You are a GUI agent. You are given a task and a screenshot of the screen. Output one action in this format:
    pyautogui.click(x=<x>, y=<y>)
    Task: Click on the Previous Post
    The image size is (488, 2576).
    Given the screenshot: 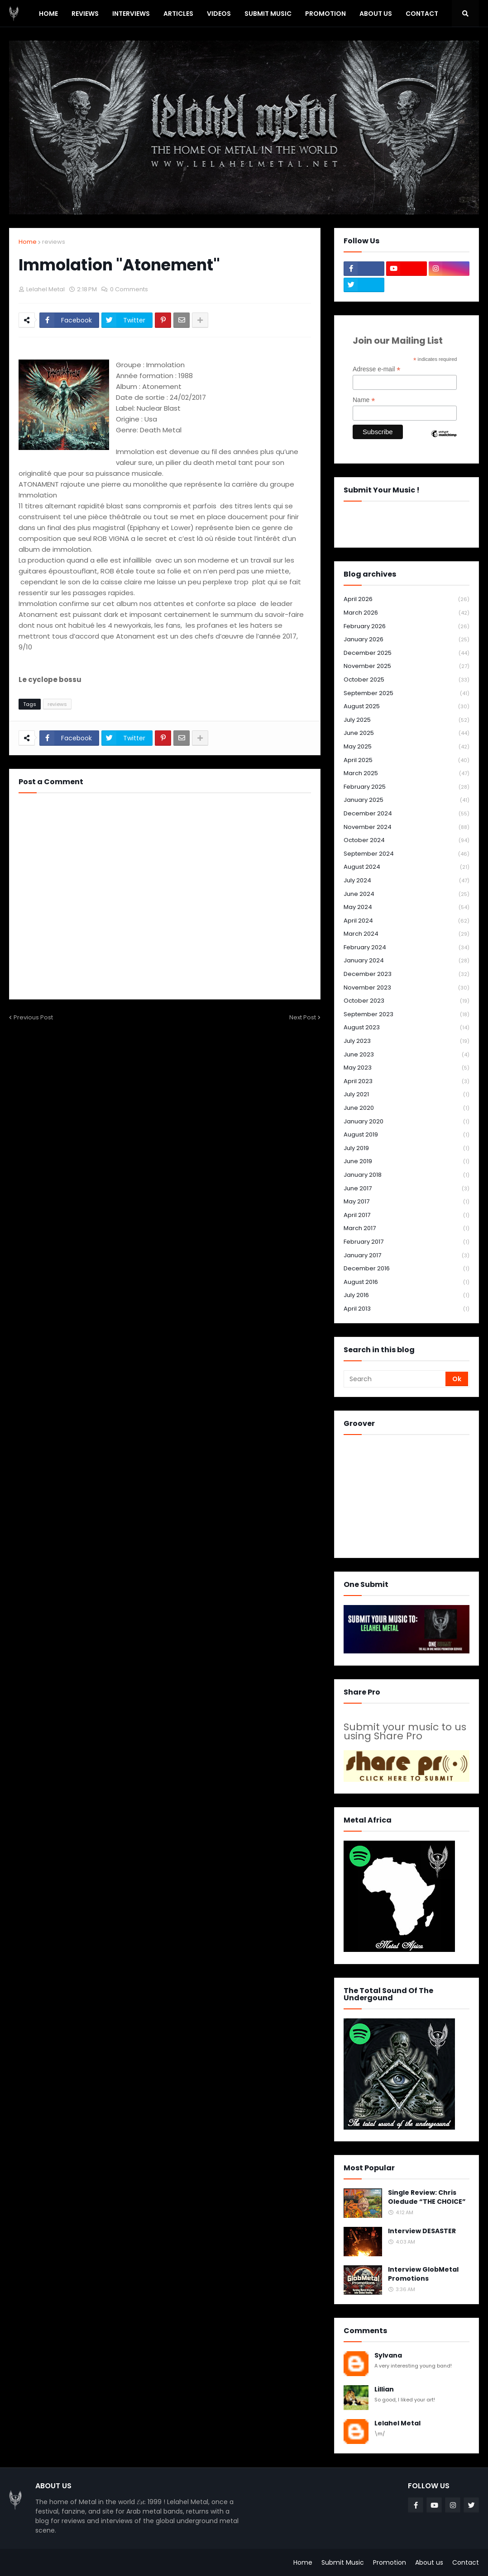 What is the action you would take?
    pyautogui.click(x=33, y=1017)
    